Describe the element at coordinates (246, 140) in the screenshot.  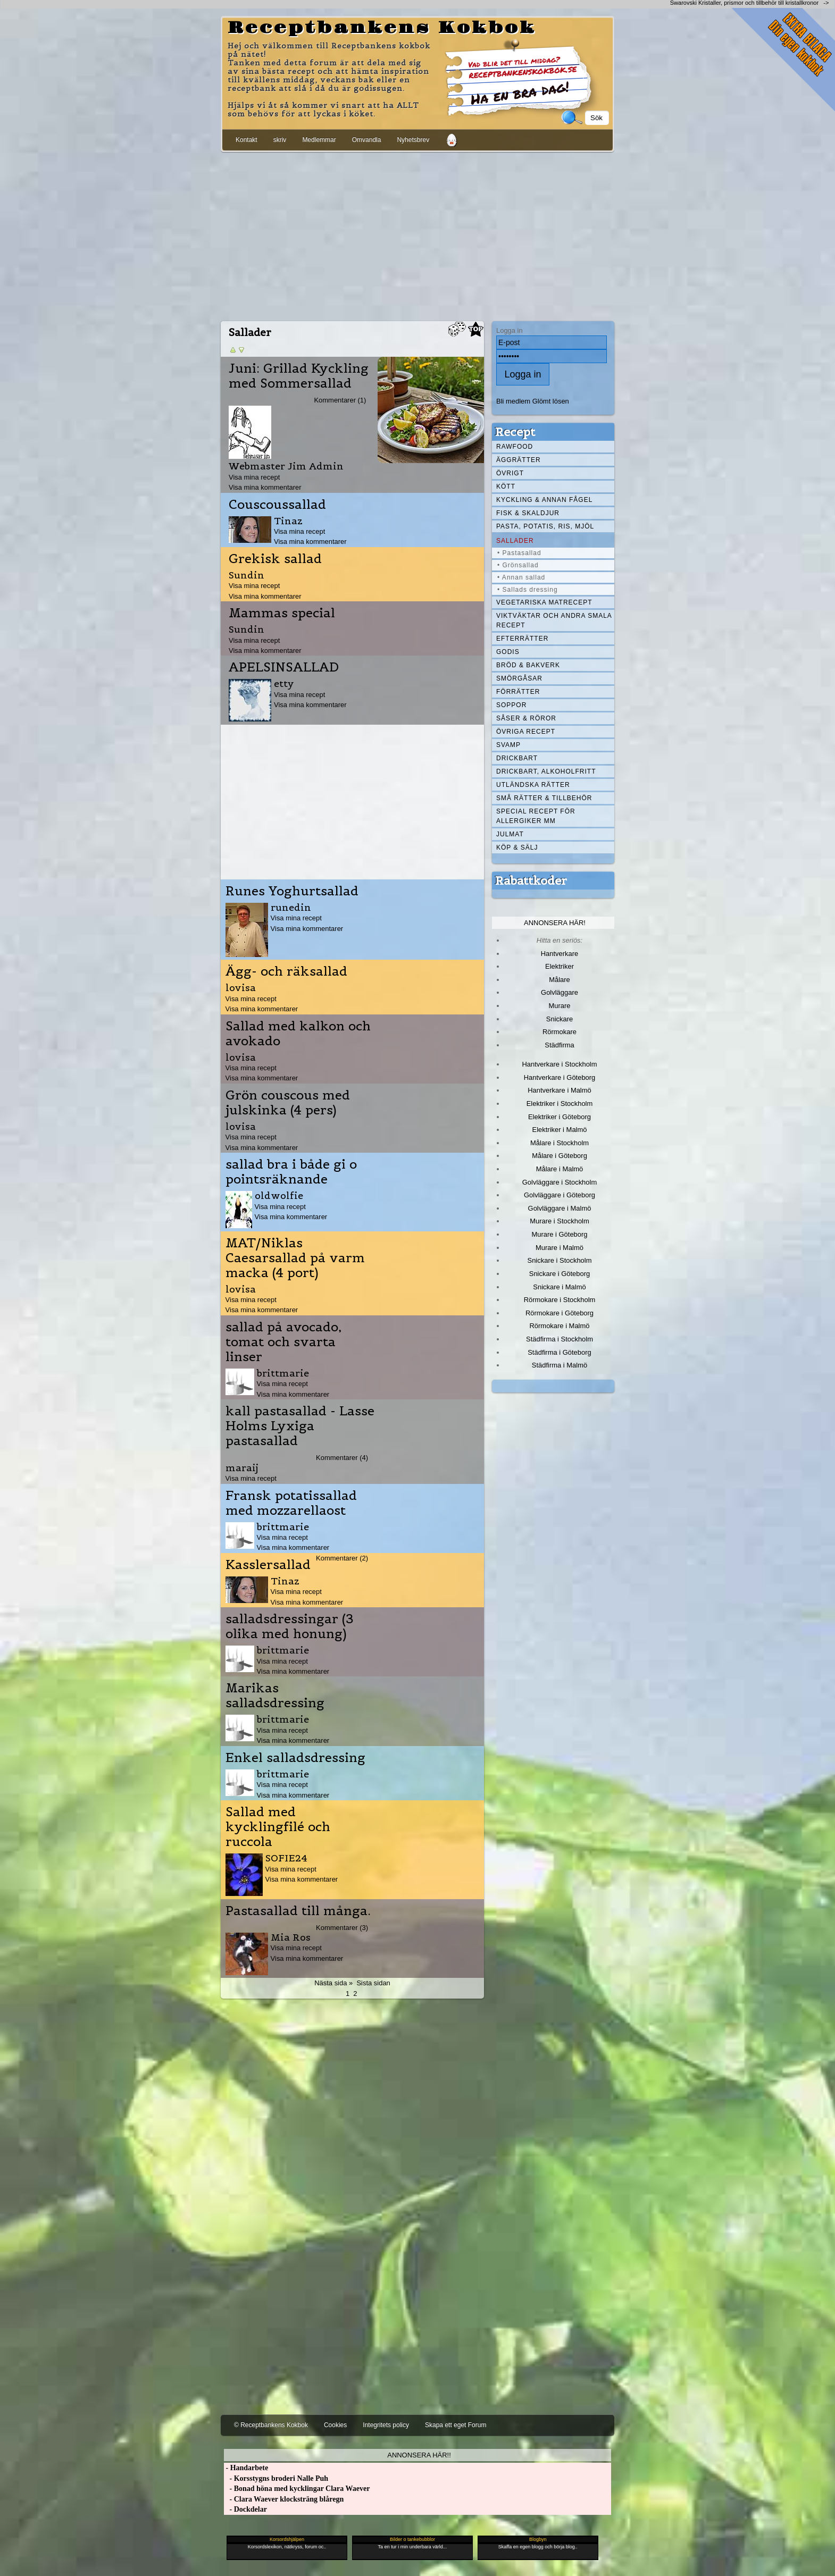
I see `Kontakt` at that location.